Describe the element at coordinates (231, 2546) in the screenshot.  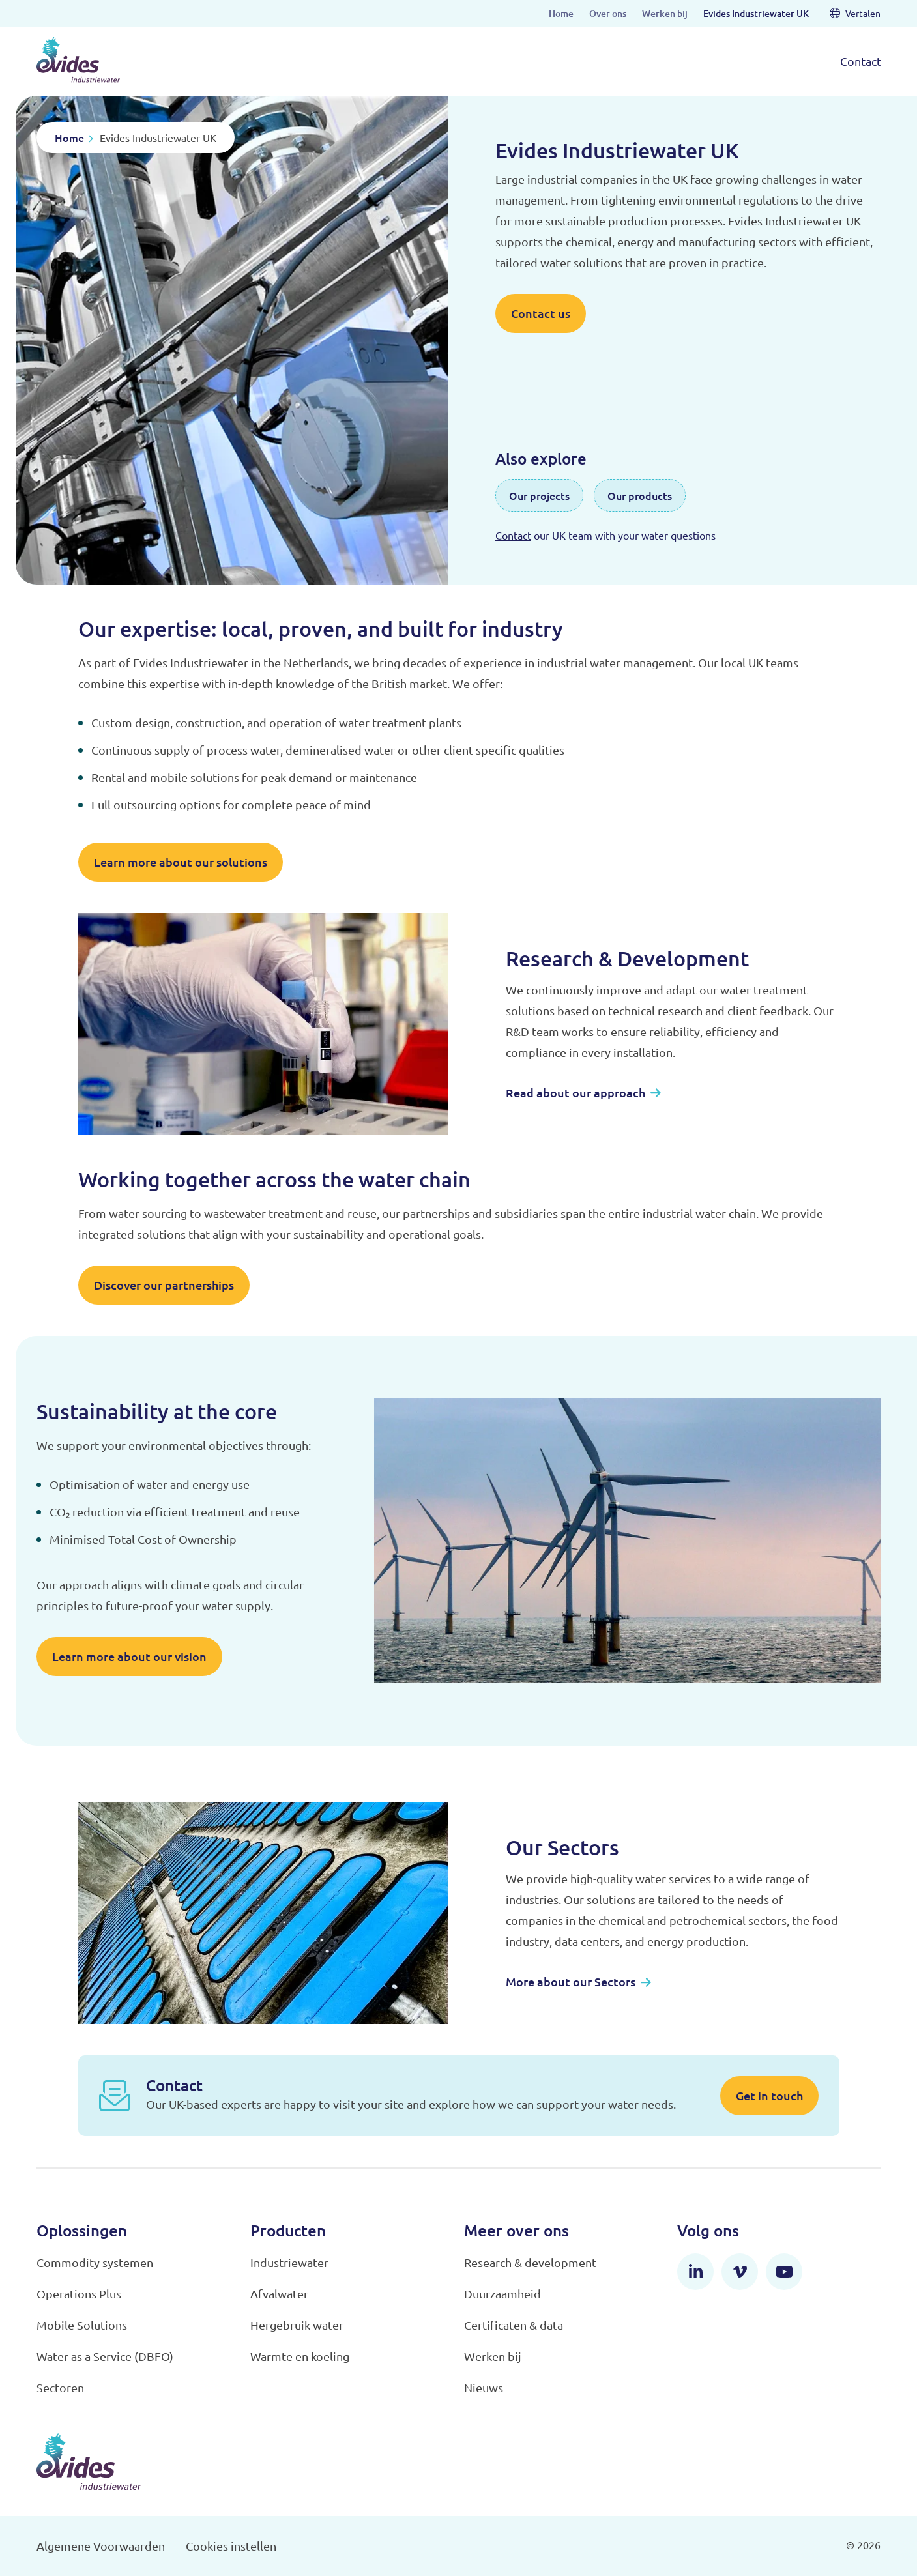
I see `Cookies instellen` at that location.